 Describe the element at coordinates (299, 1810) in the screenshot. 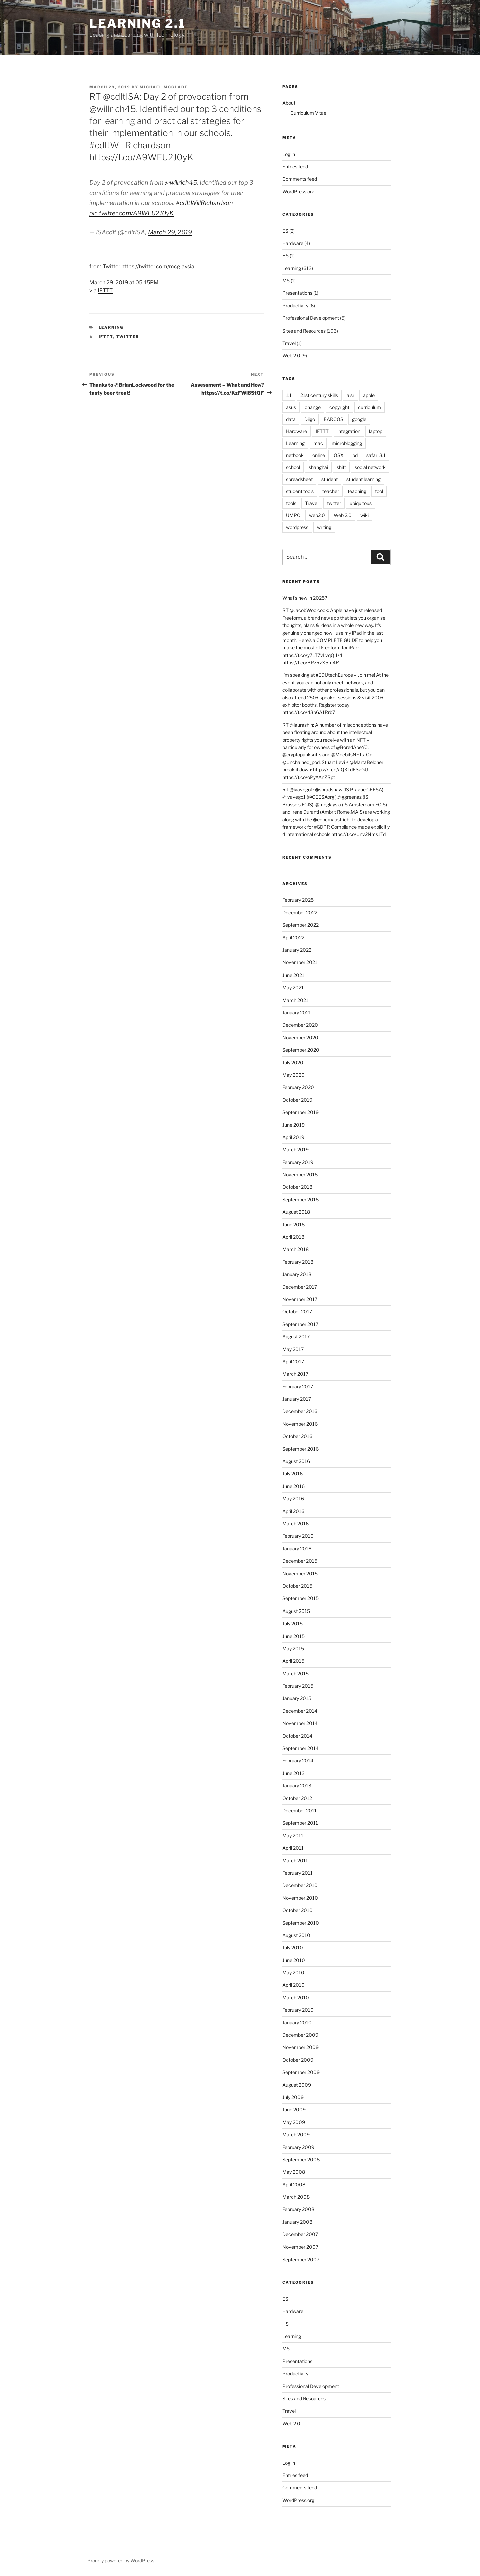

I see `December 2011` at that location.